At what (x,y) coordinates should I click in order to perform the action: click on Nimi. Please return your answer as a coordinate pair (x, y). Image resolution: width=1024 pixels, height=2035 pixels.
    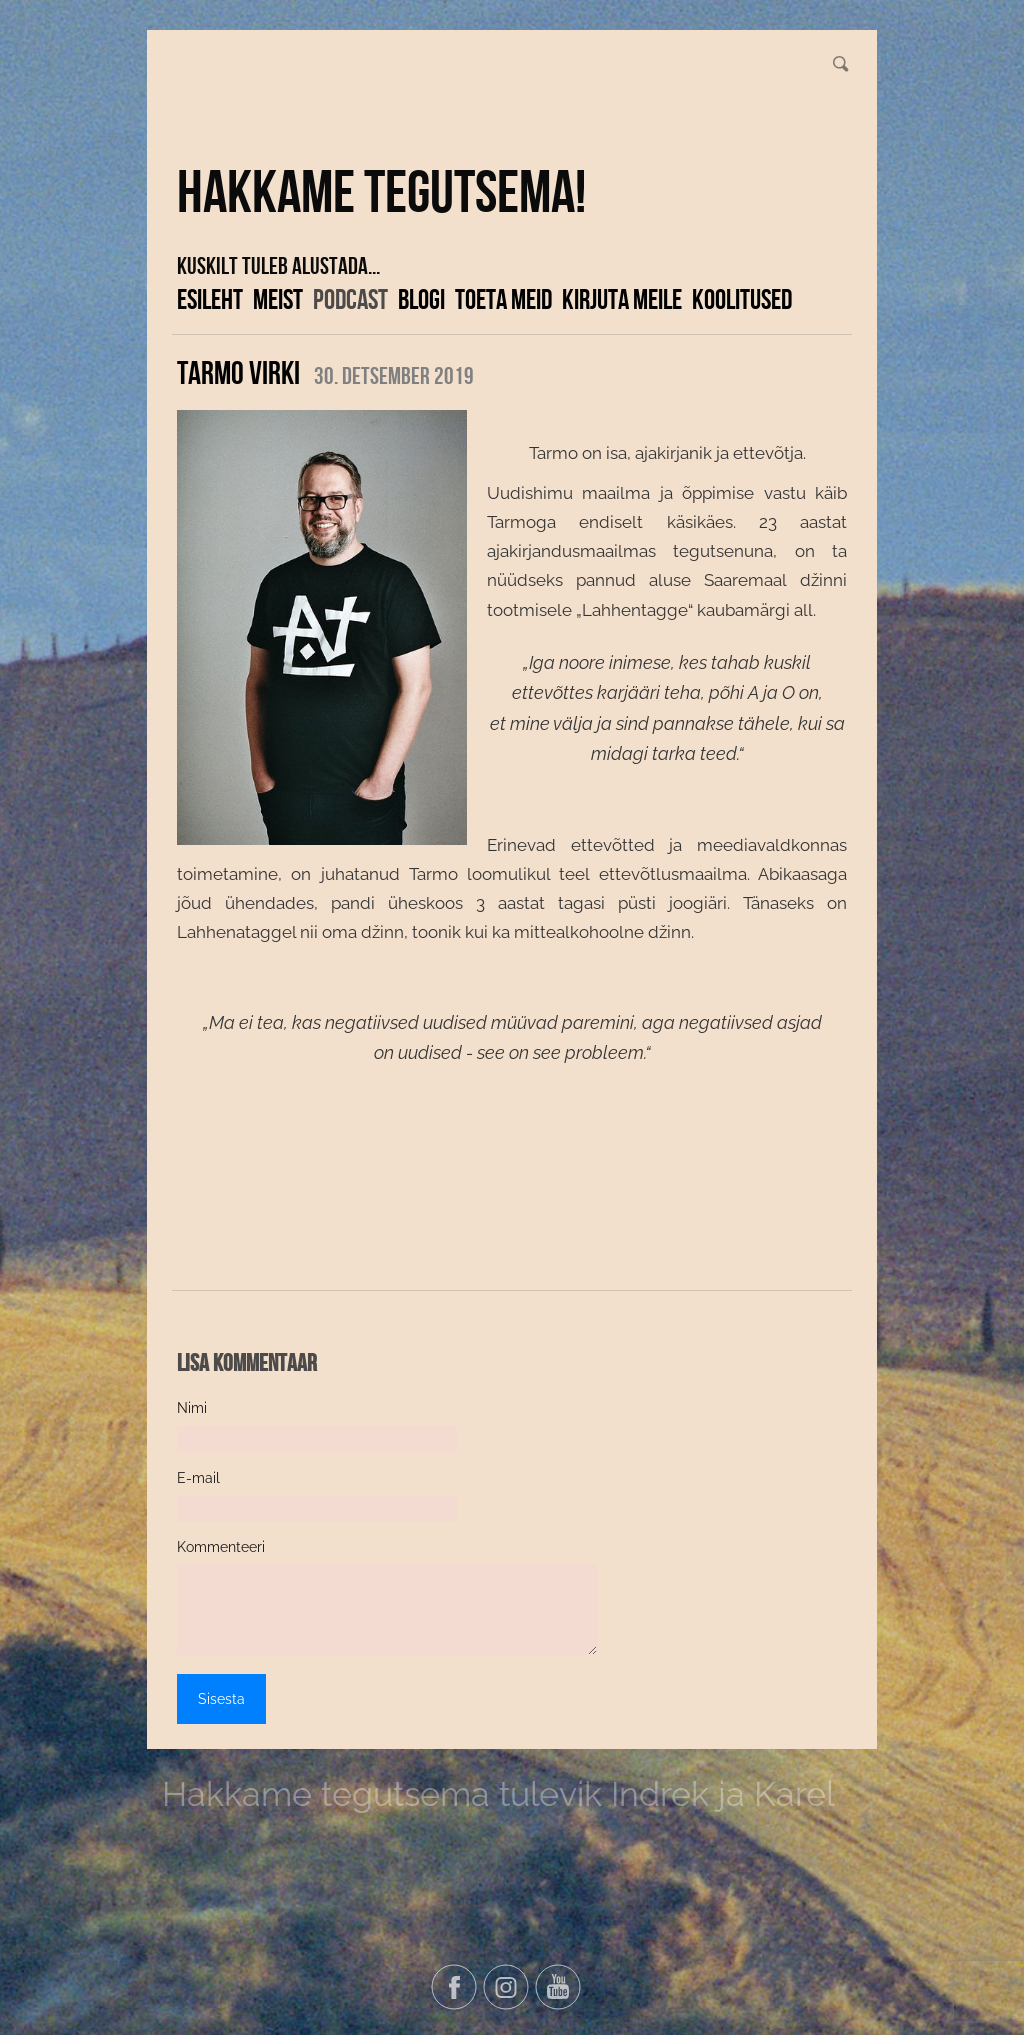
    Looking at the image, I should click on (192, 1408).